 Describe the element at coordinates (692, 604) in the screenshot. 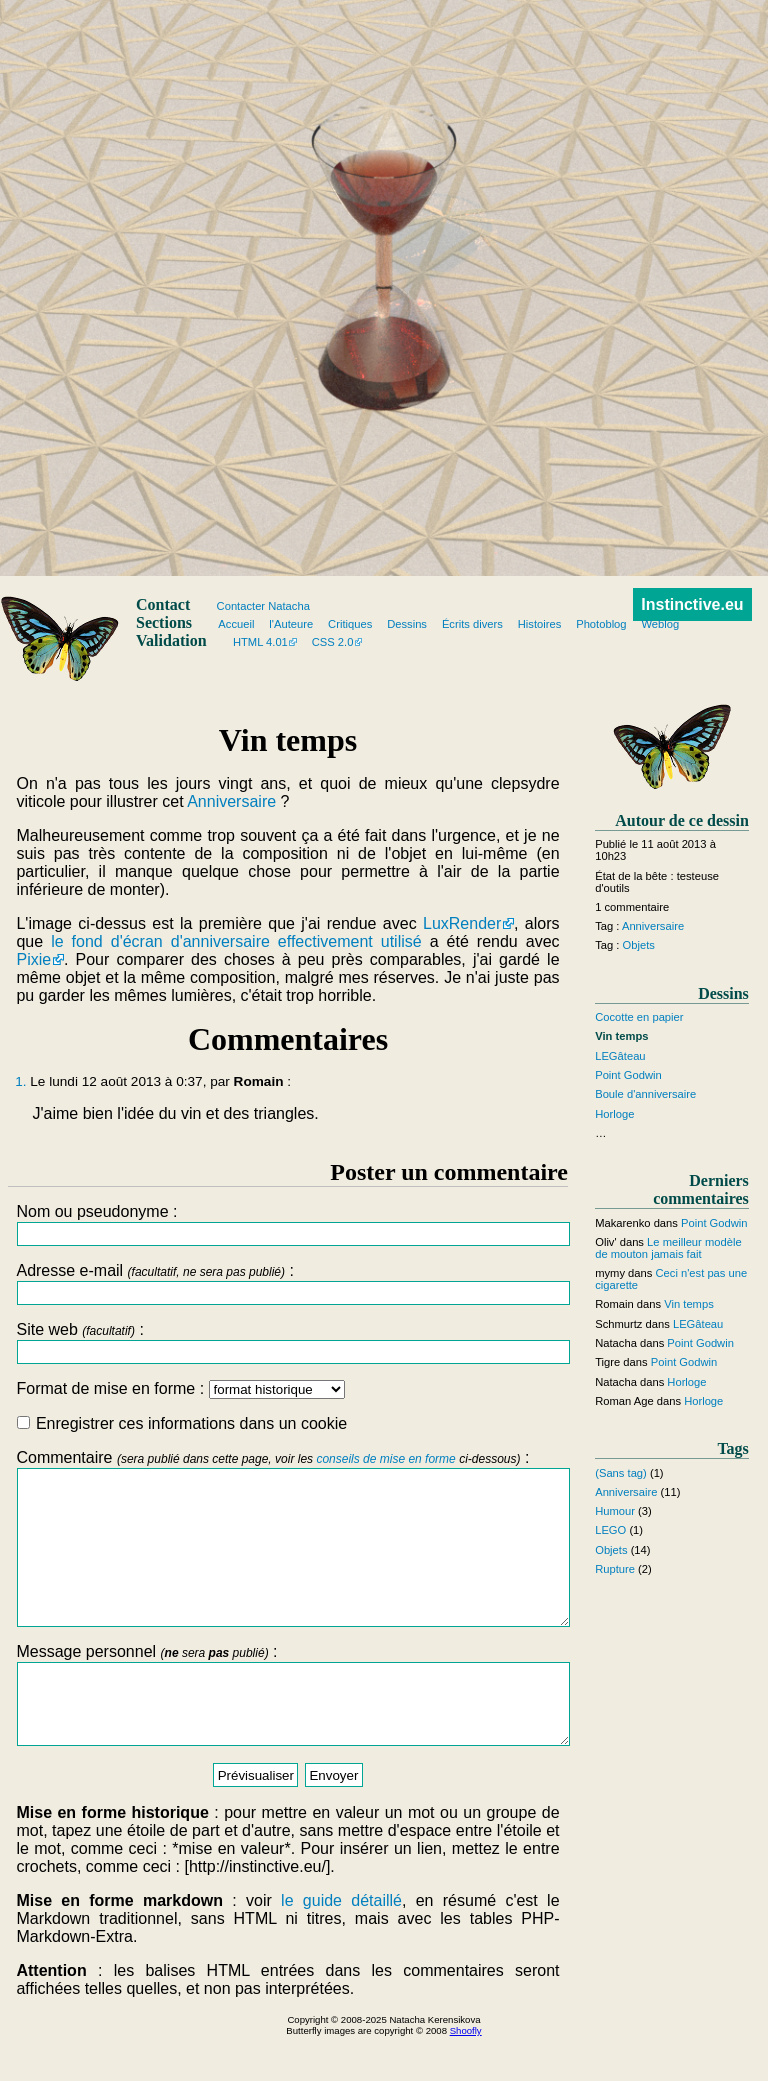

I see `Instinctive.eu` at that location.